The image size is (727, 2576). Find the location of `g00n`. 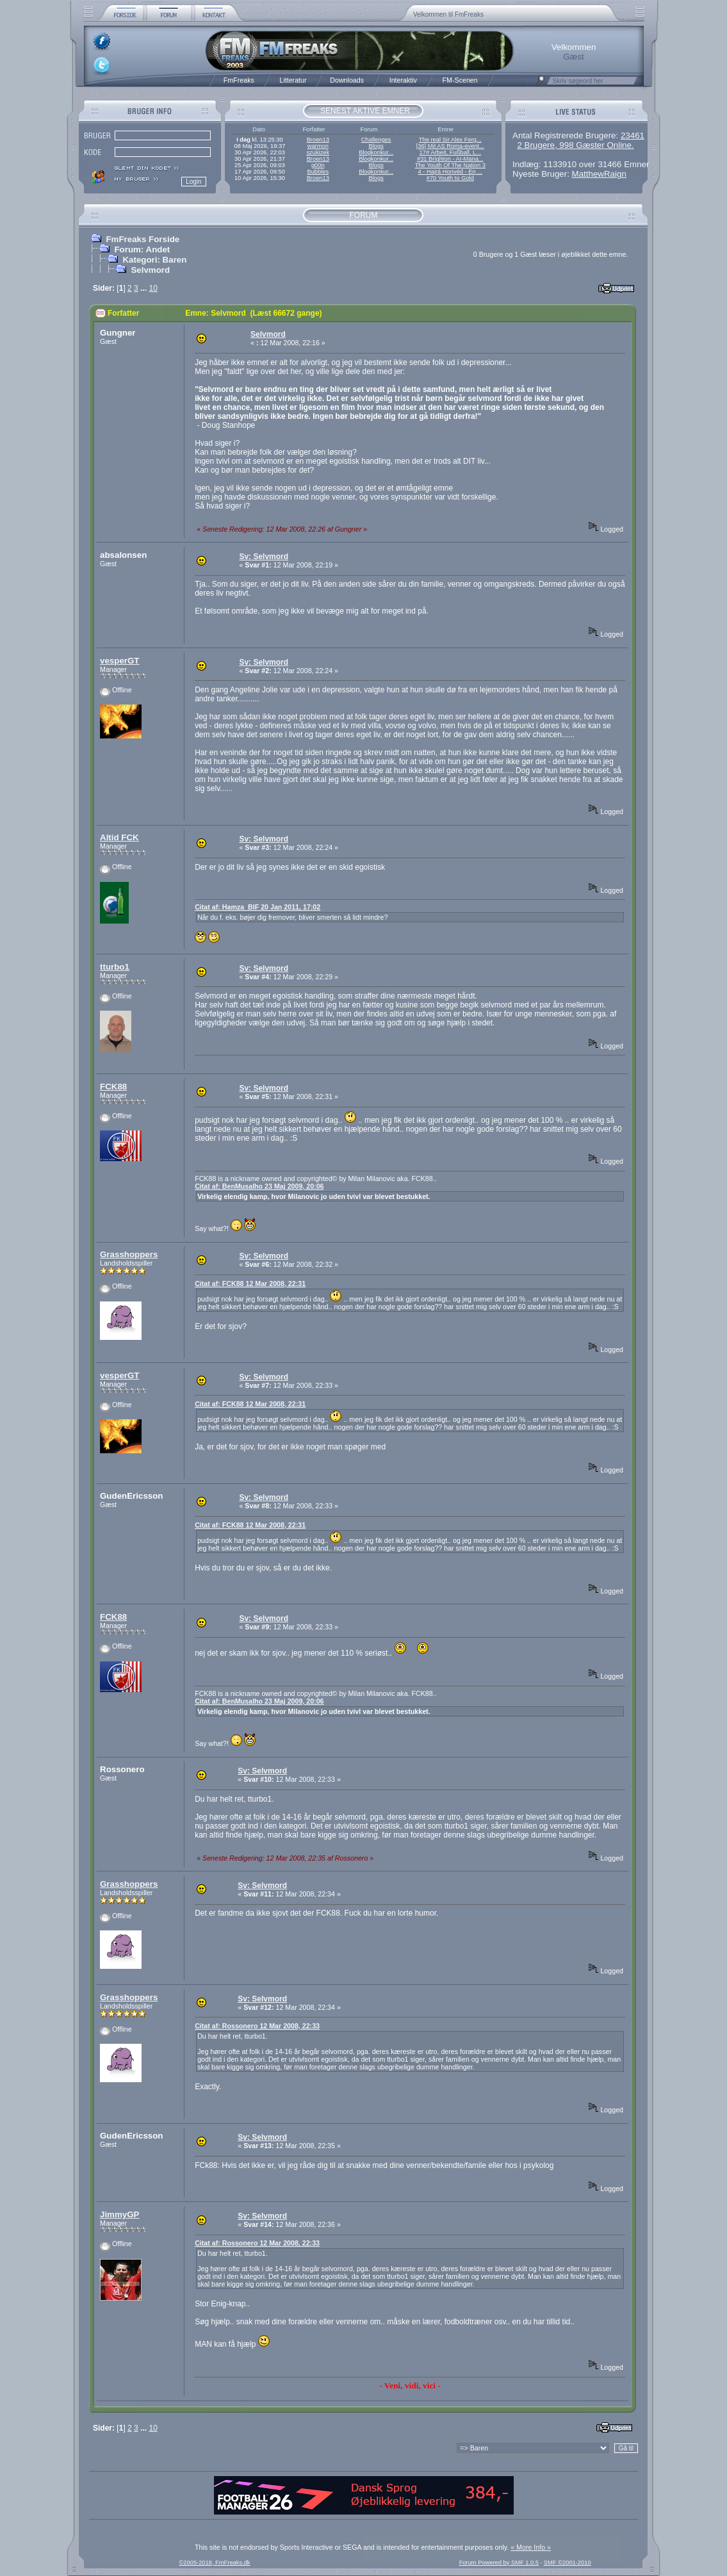

g00n is located at coordinates (318, 165).